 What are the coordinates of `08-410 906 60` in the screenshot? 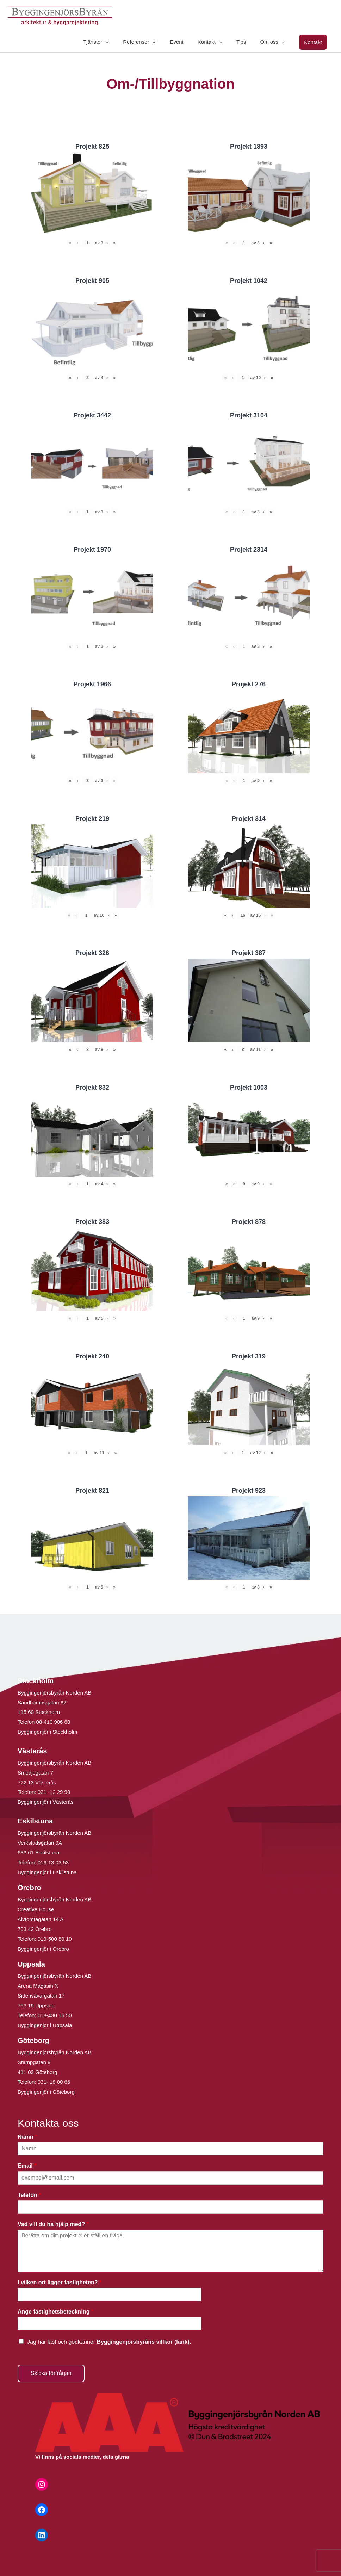 It's located at (53, 1722).